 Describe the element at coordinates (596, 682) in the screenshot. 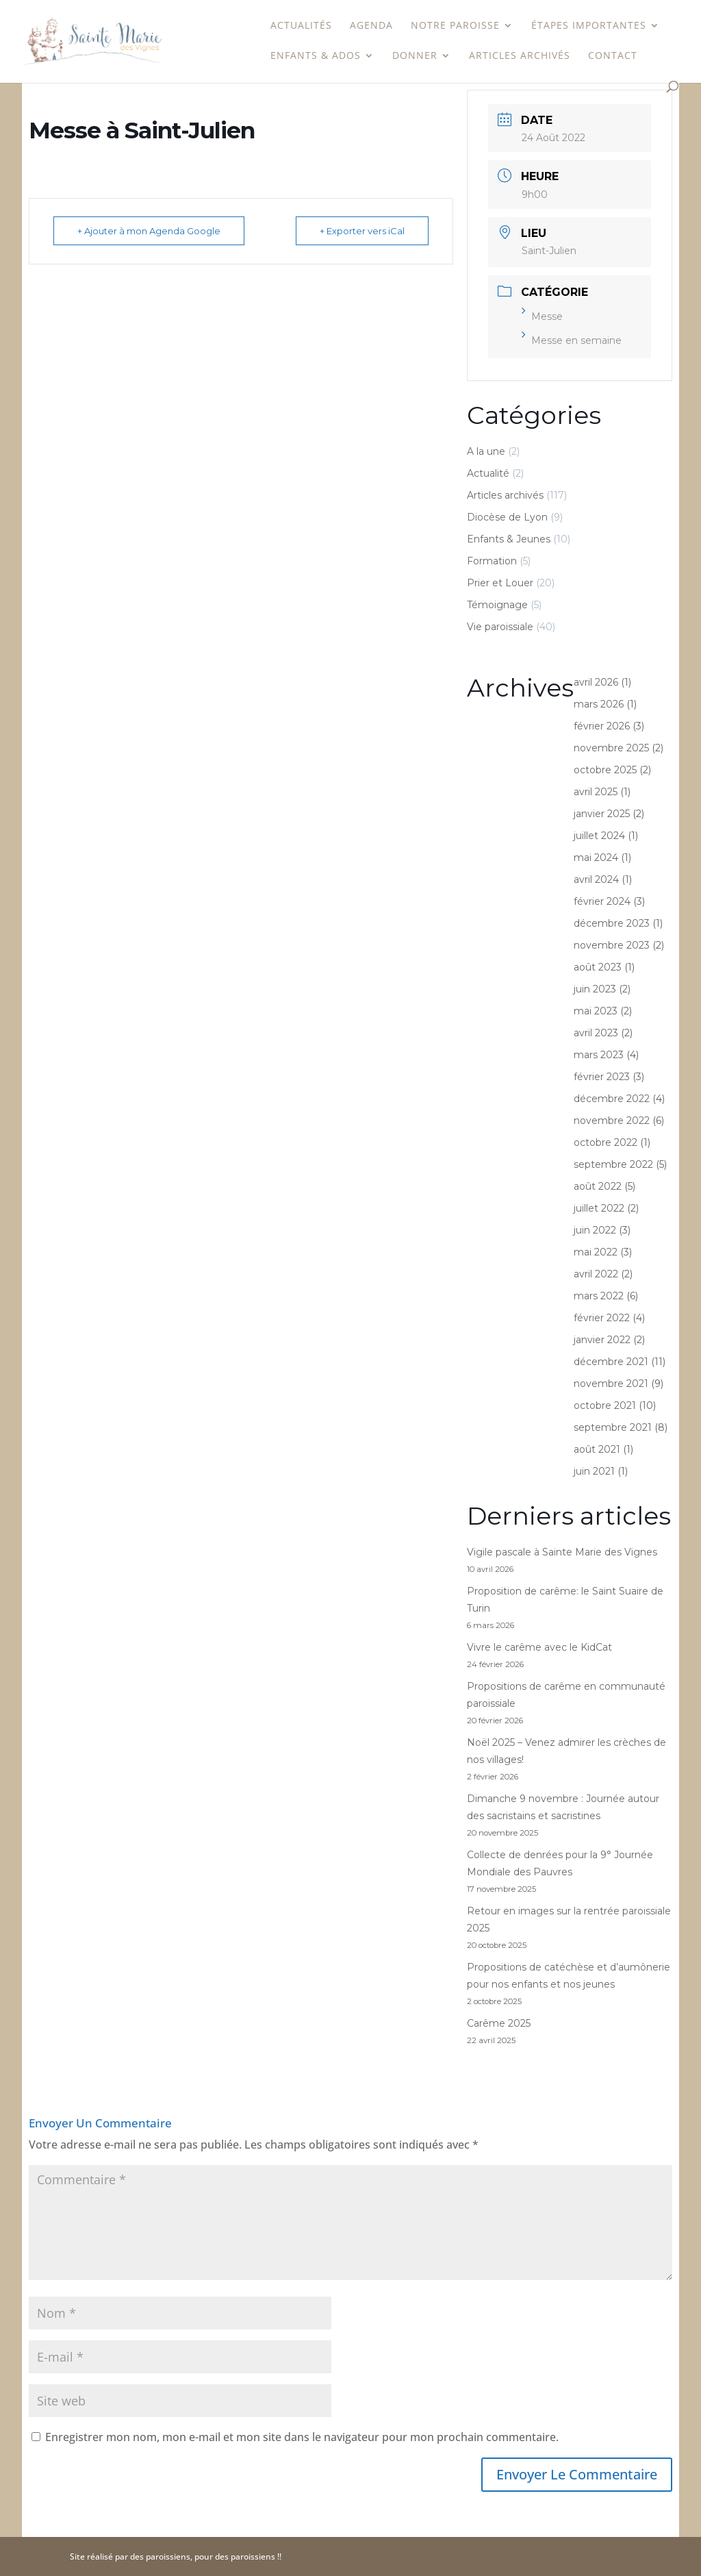

I see `avril 2026` at that location.